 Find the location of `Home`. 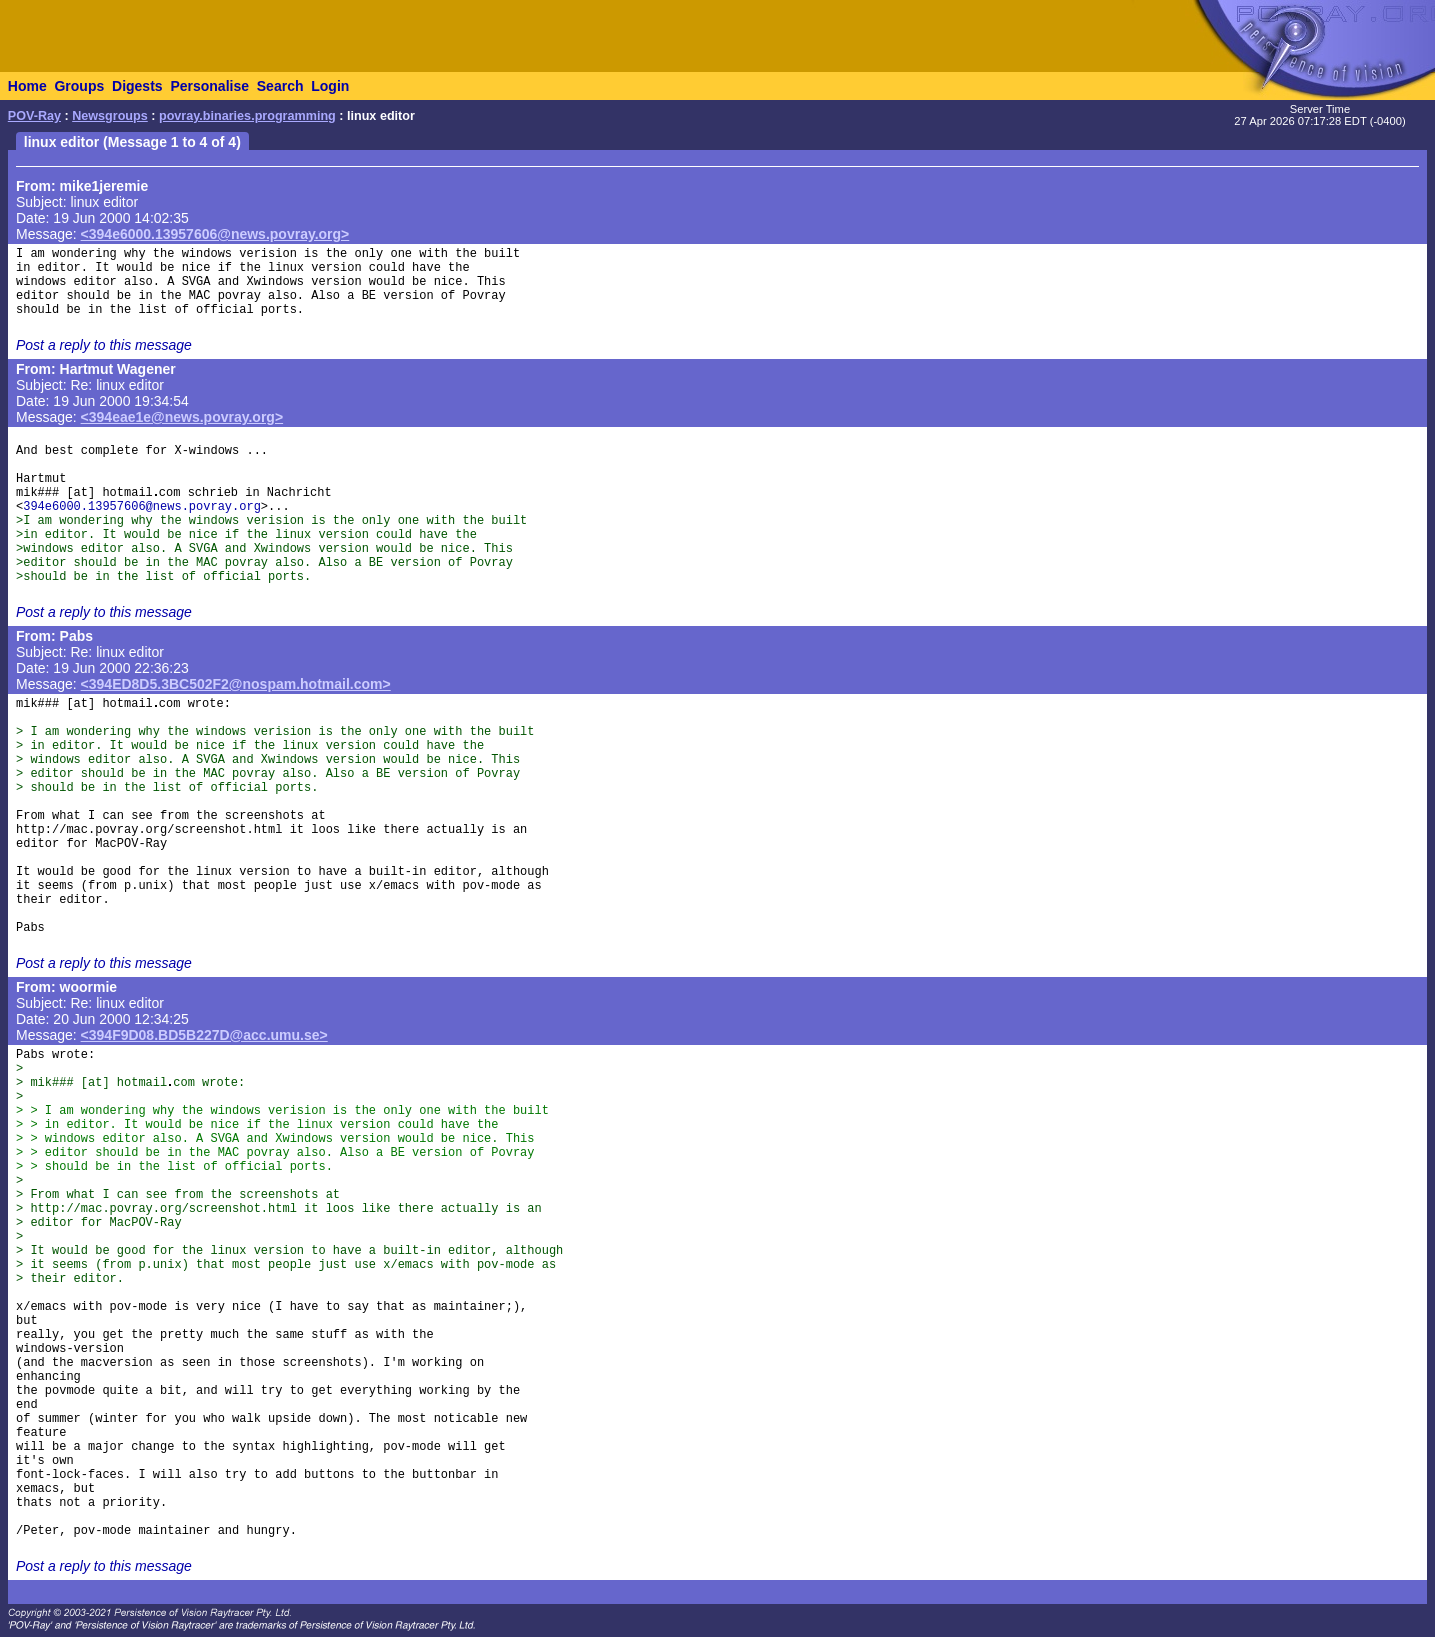

Home is located at coordinates (27, 86).